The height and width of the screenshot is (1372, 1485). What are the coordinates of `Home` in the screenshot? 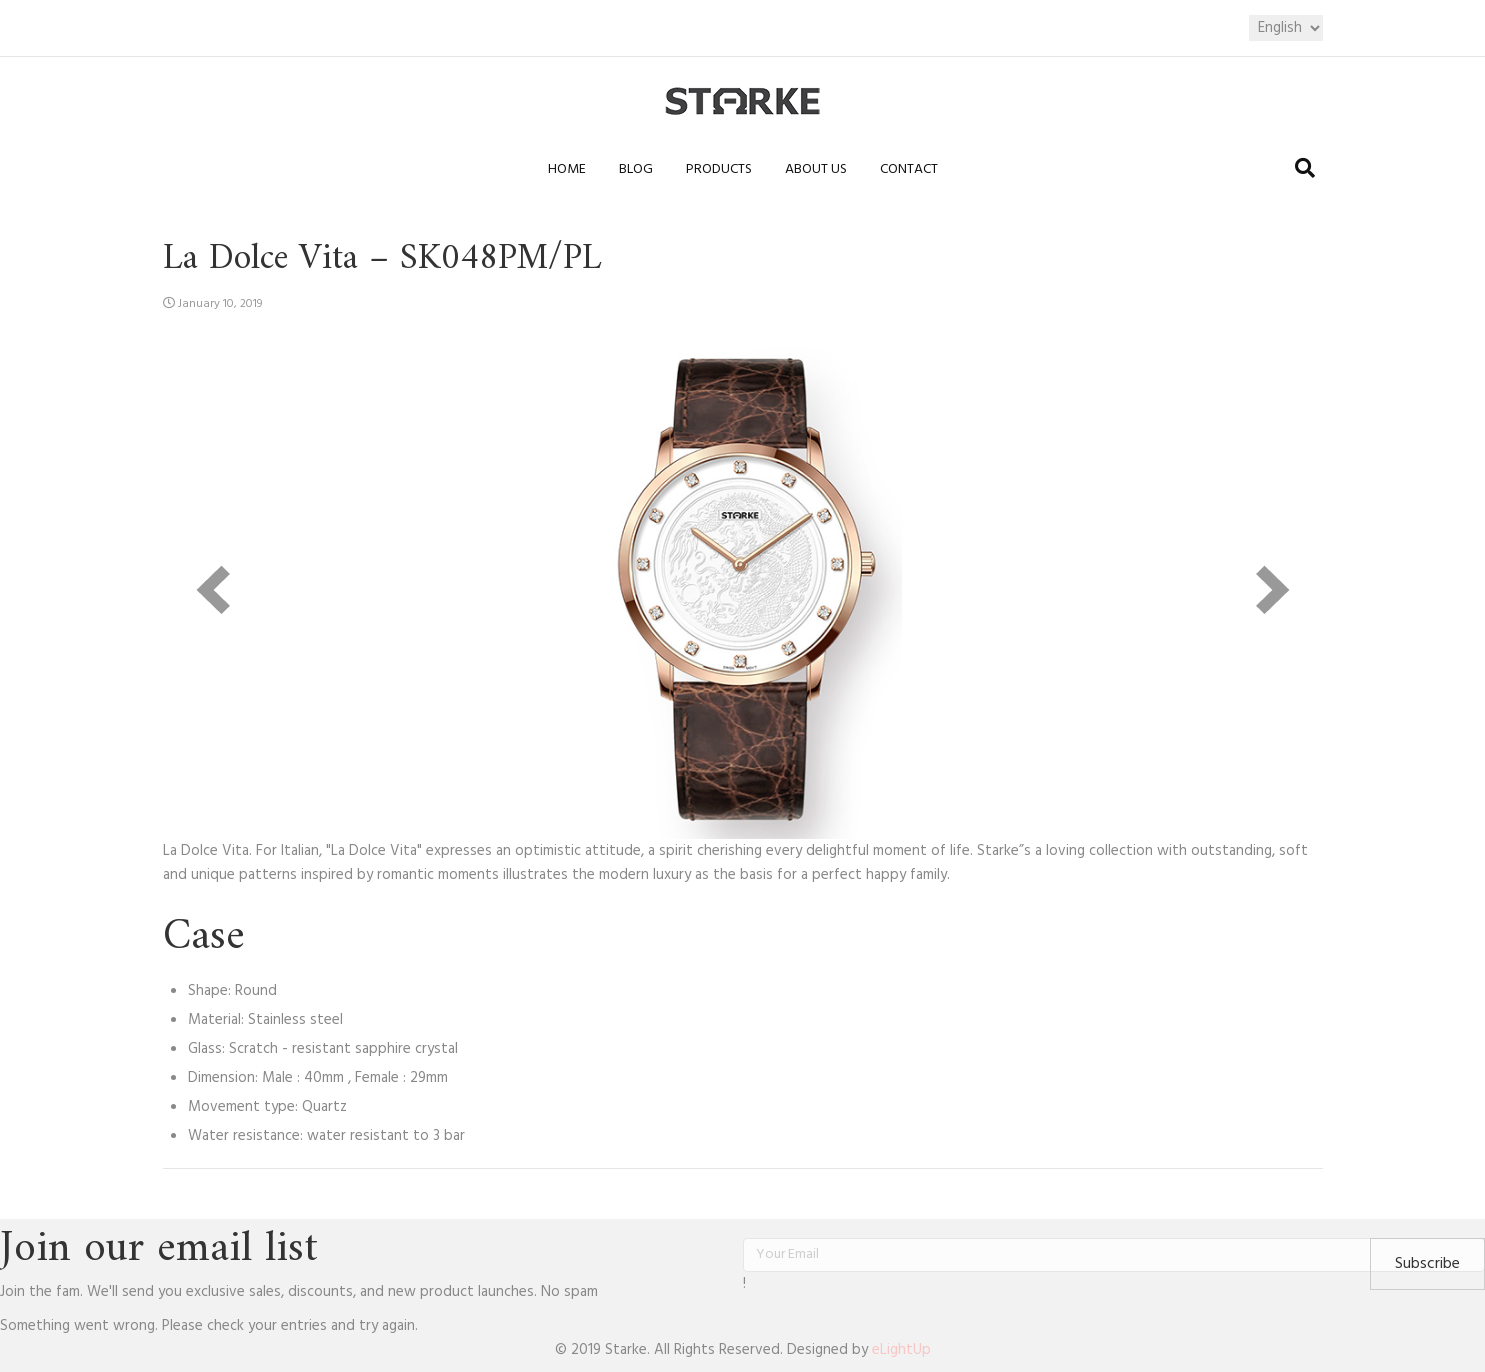 It's located at (567, 169).